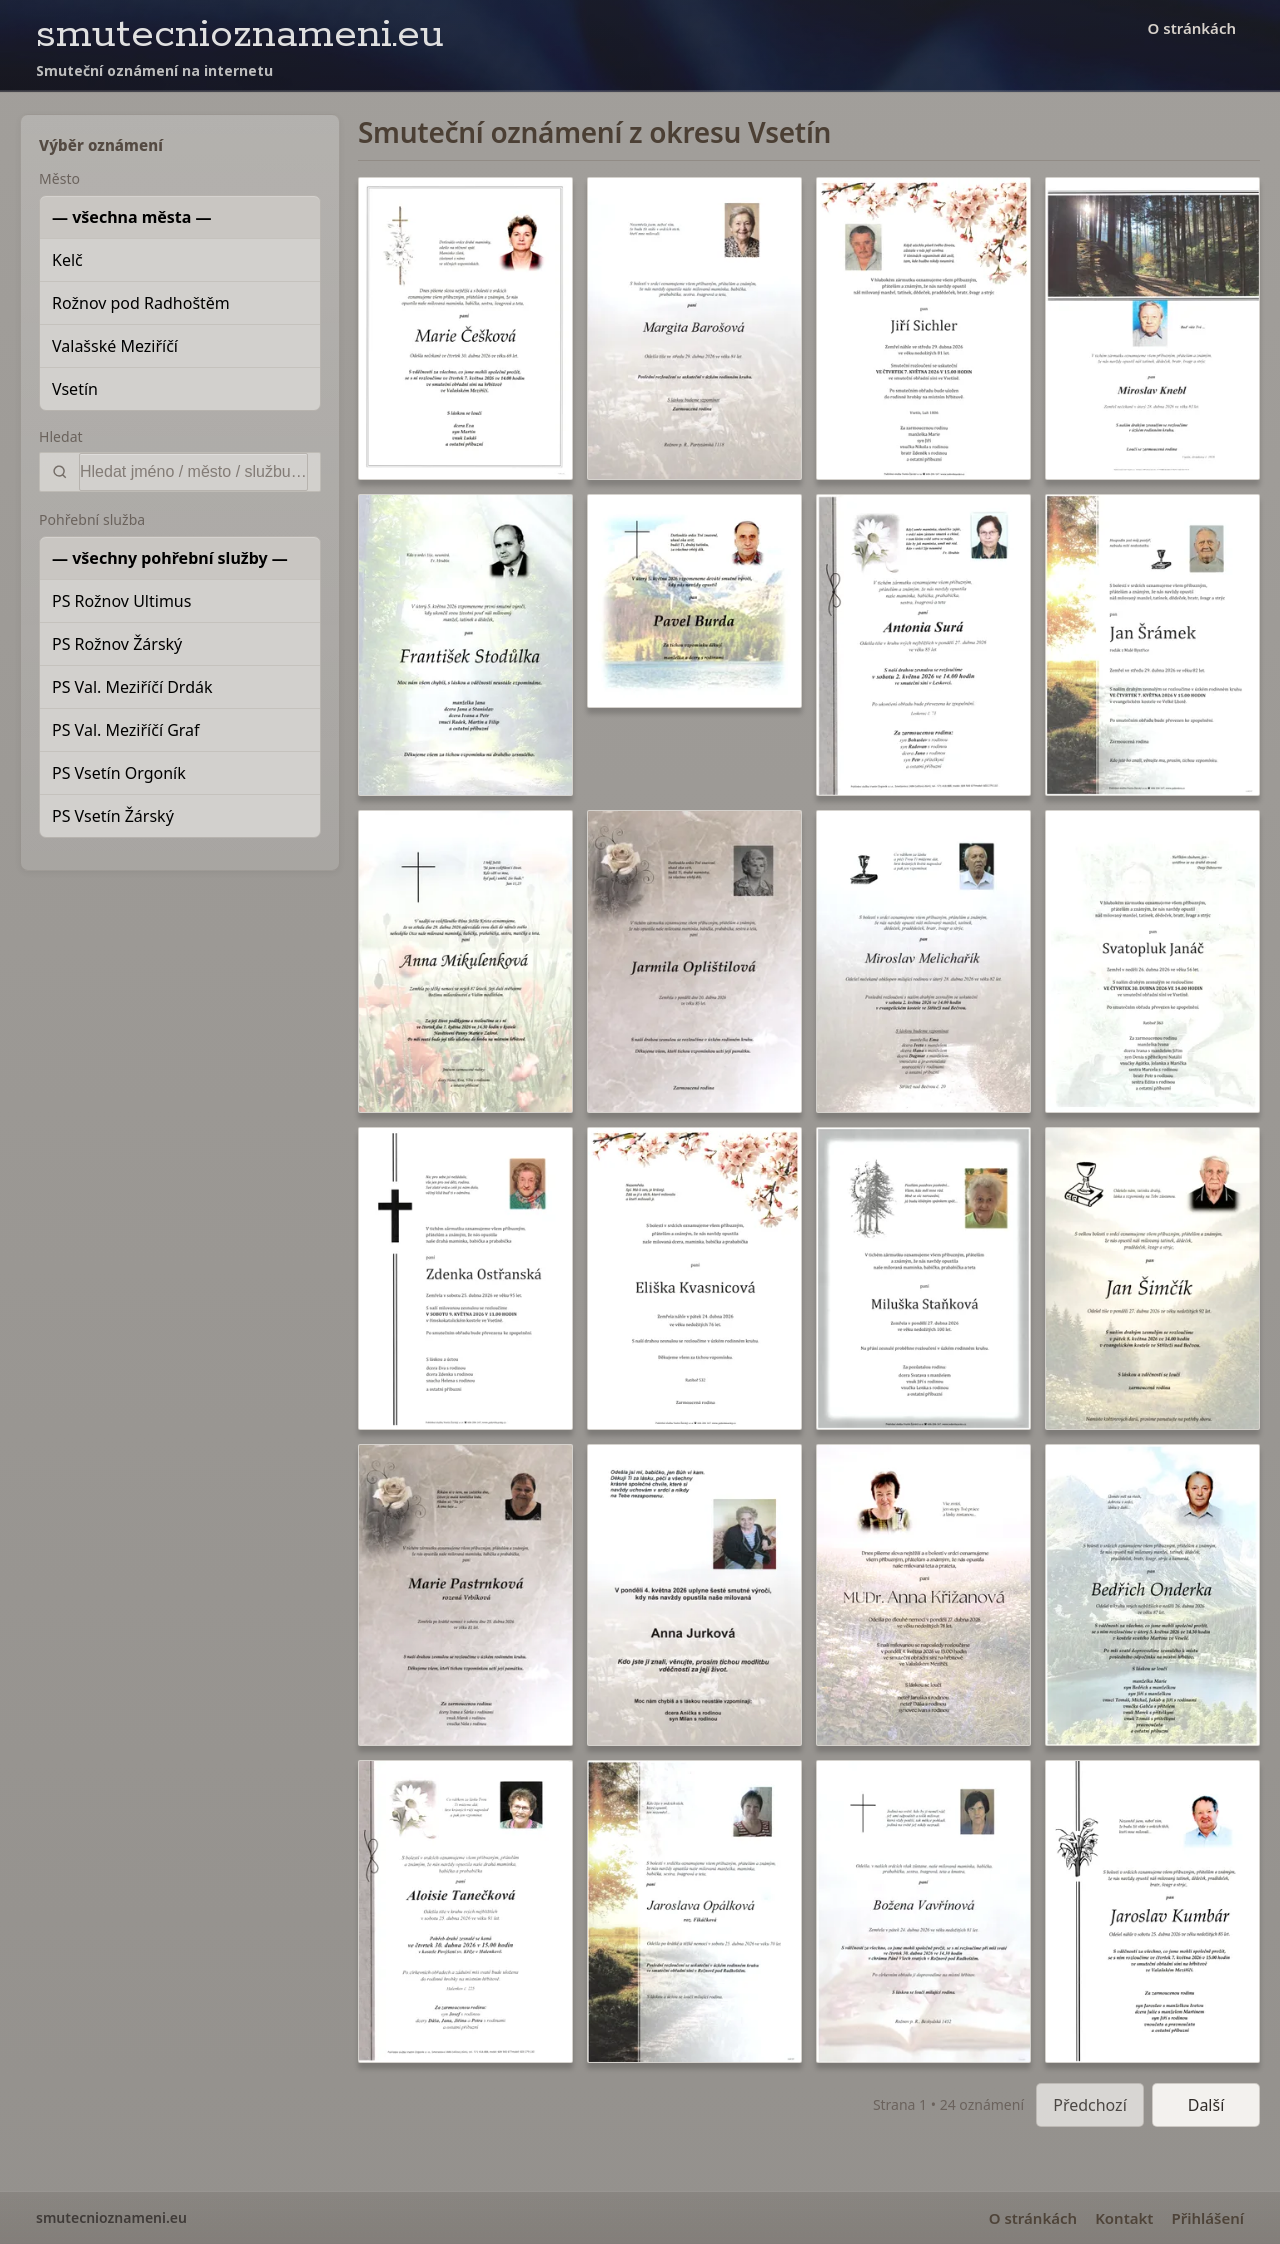 This screenshot has width=1280, height=2244. Describe the element at coordinates (117, 644) in the screenshot. I see `PS Rožnov Žárský` at that location.